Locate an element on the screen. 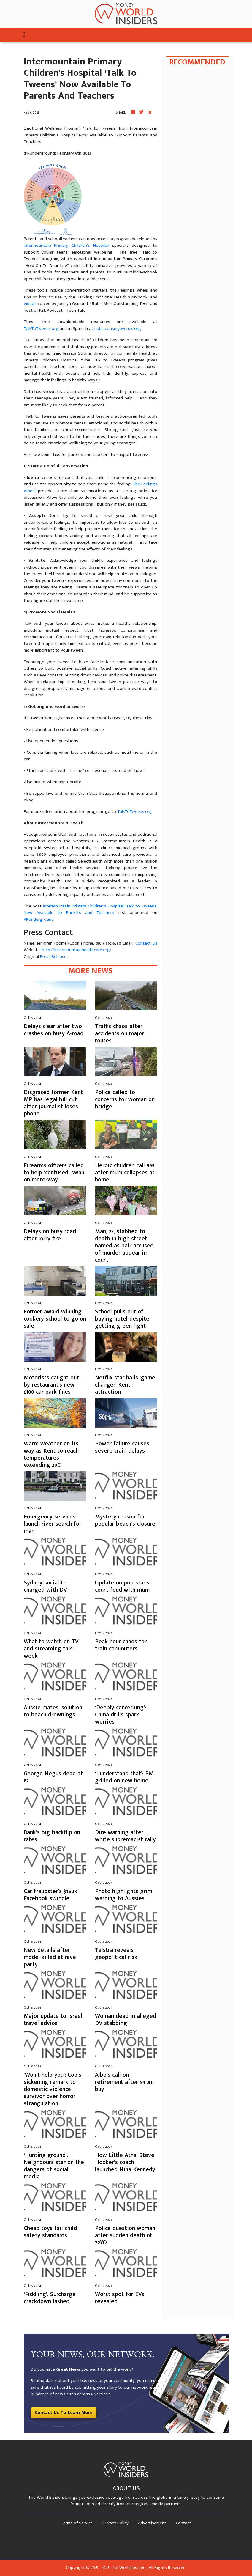 The image size is (252, 2576). Advertisement is located at coordinates (152, 2523).